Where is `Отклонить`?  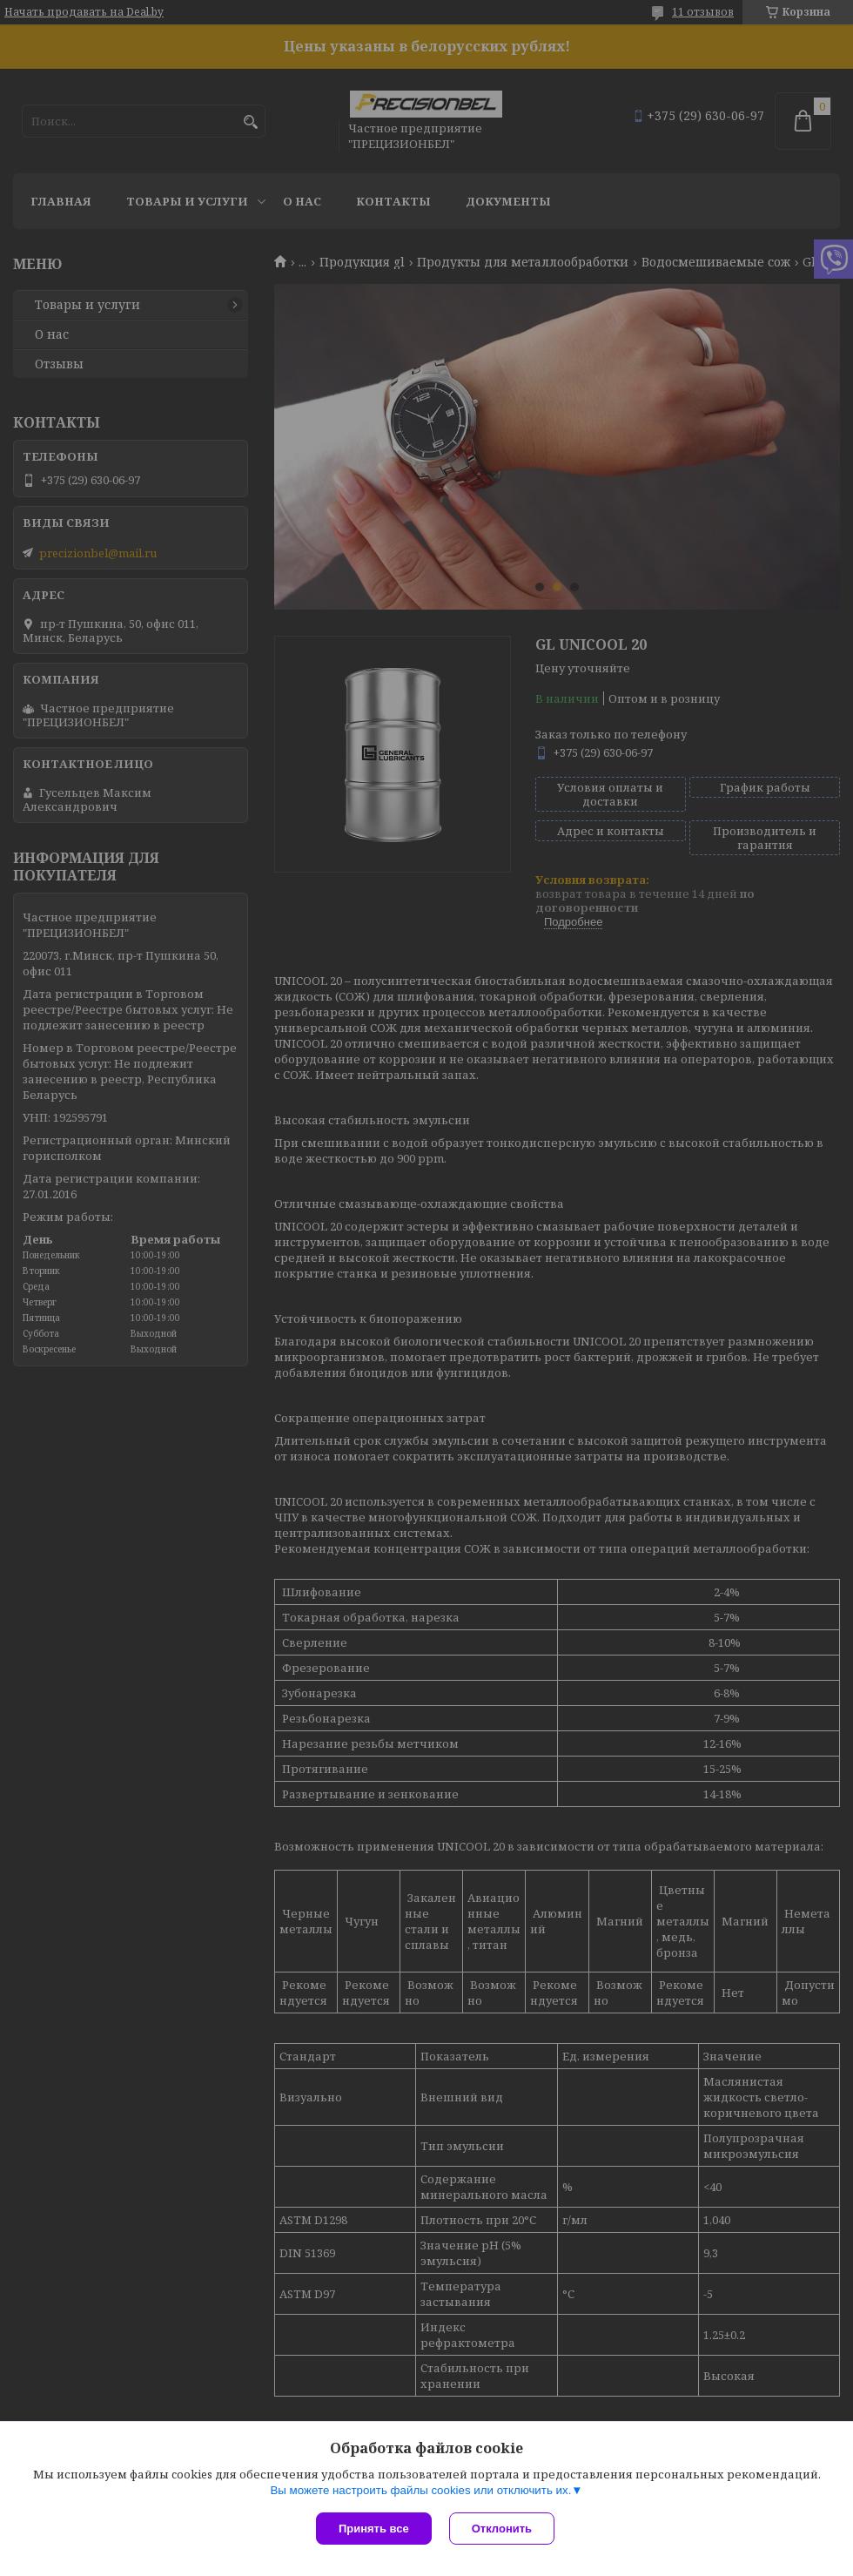
Отклонить is located at coordinates (502, 2528).